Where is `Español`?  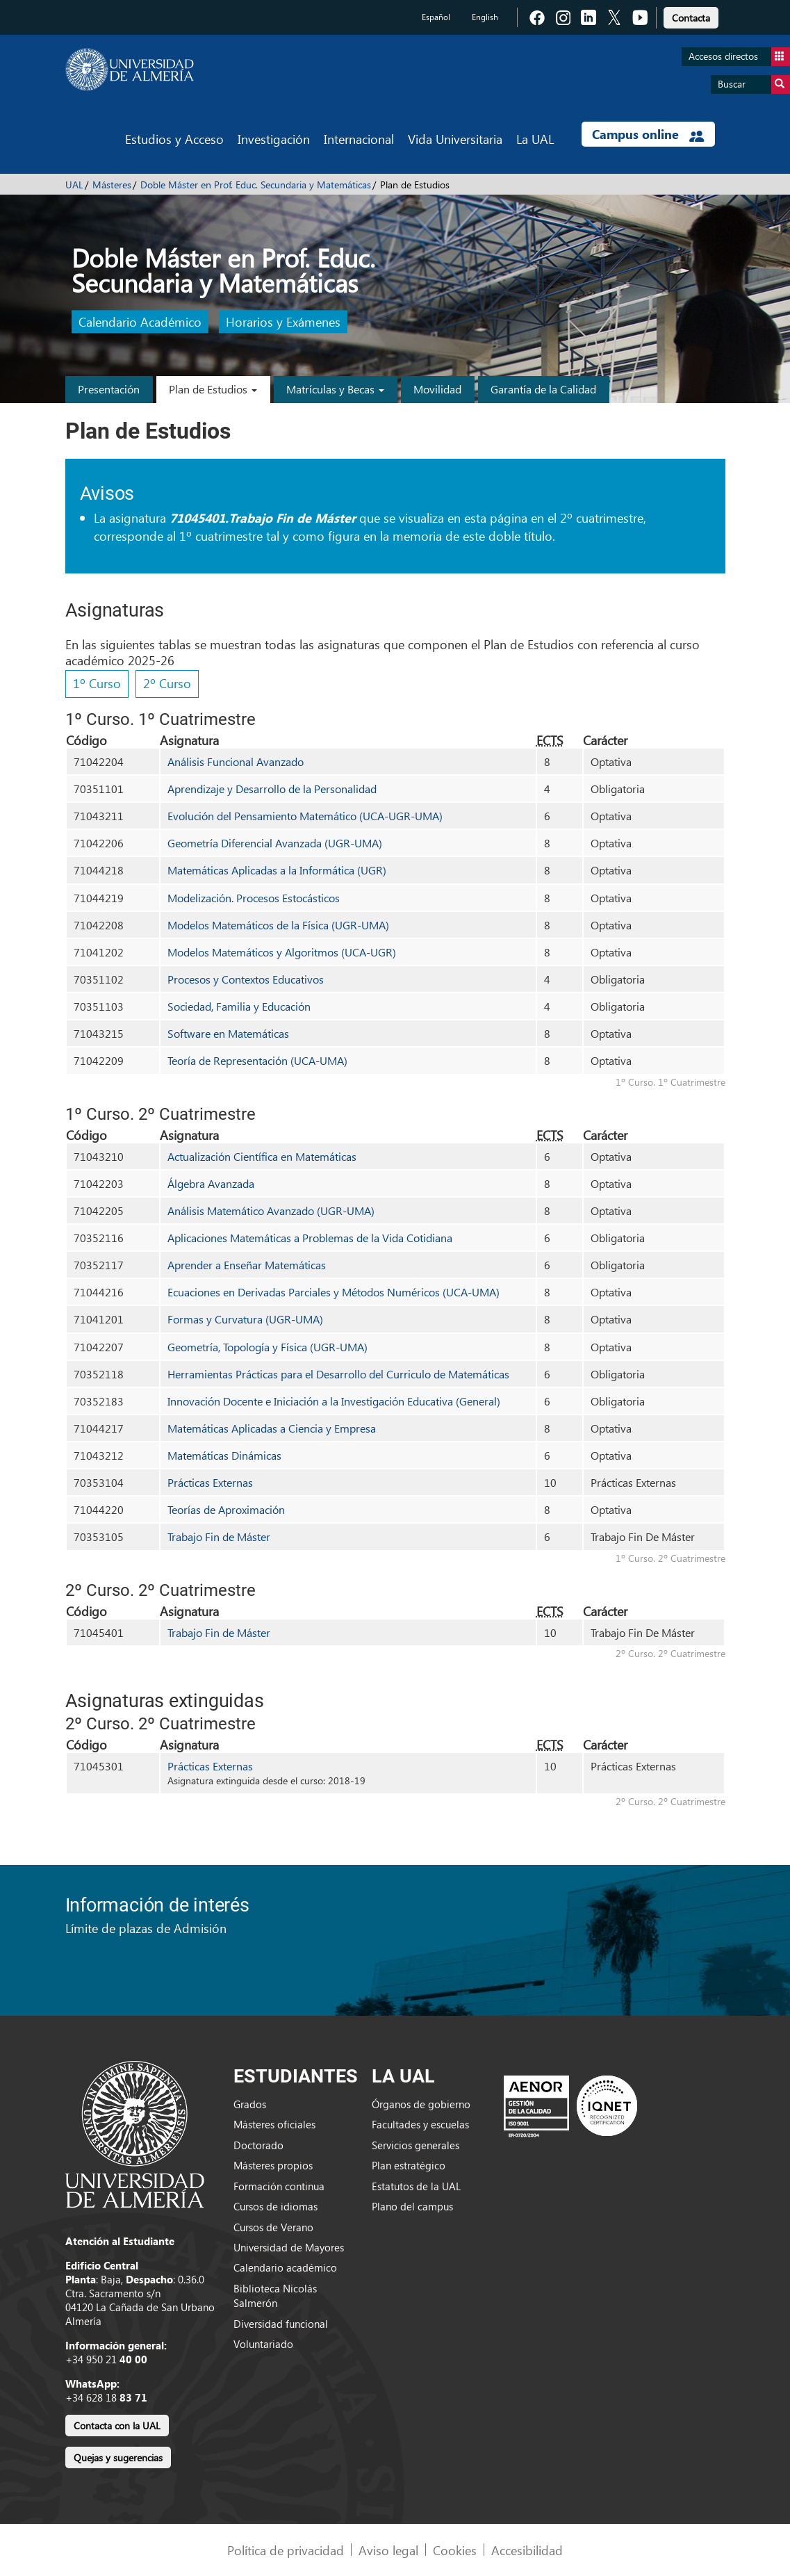 Español is located at coordinates (436, 17).